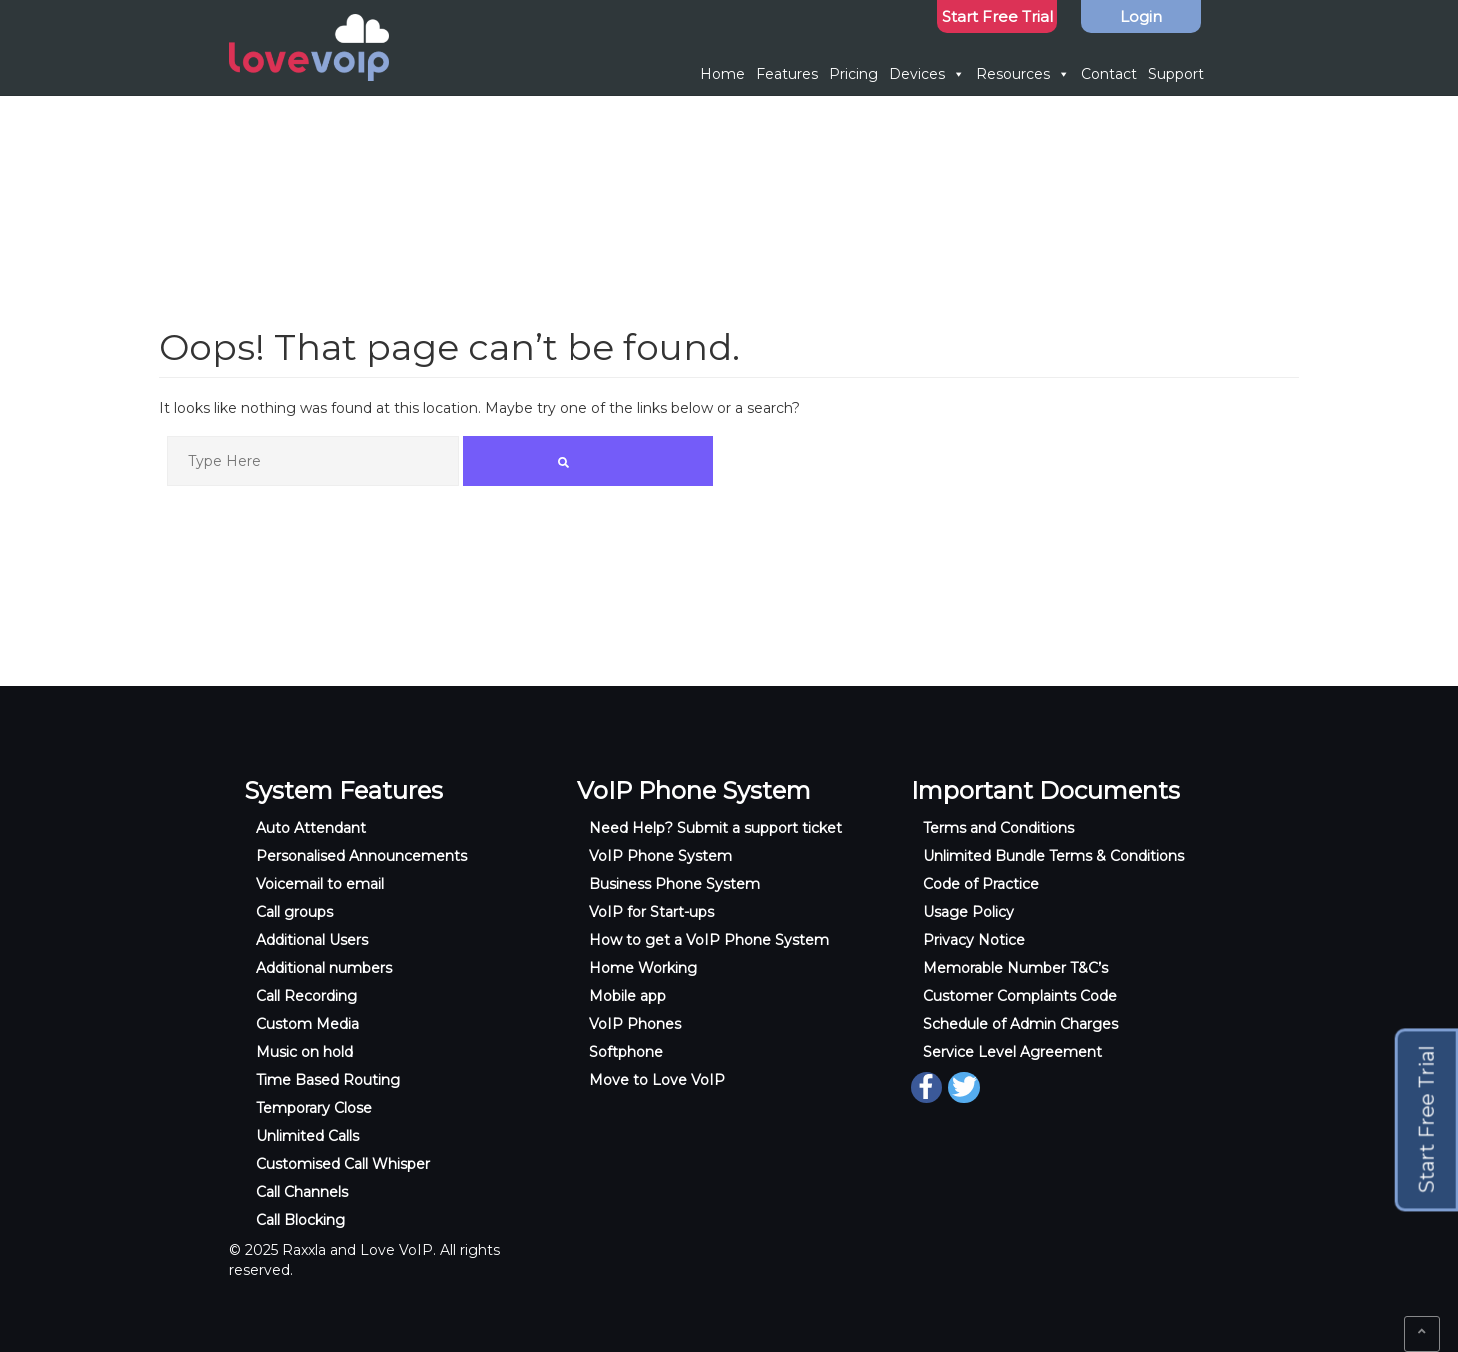 The width and height of the screenshot is (1458, 1352). What do you see at coordinates (314, 1108) in the screenshot?
I see `Temporary Close` at bounding box center [314, 1108].